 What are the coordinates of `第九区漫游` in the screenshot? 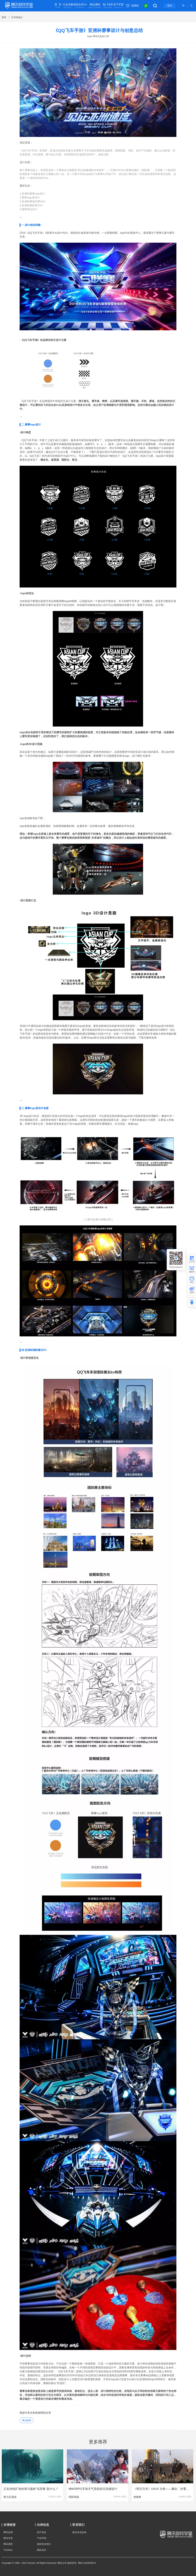 It's located at (9, 2497).